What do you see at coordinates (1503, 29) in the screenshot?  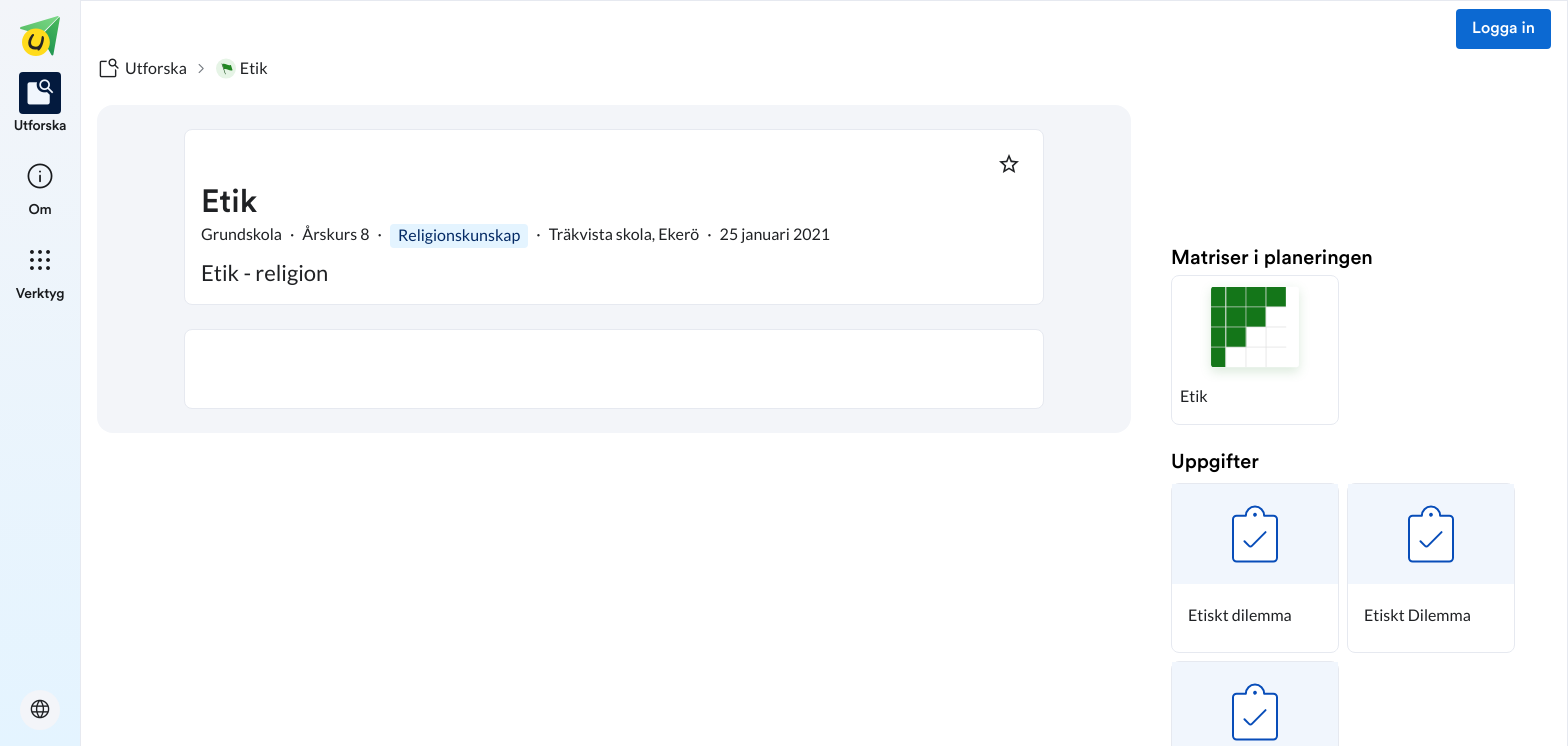 I see `Logga in` at bounding box center [1503, 29].